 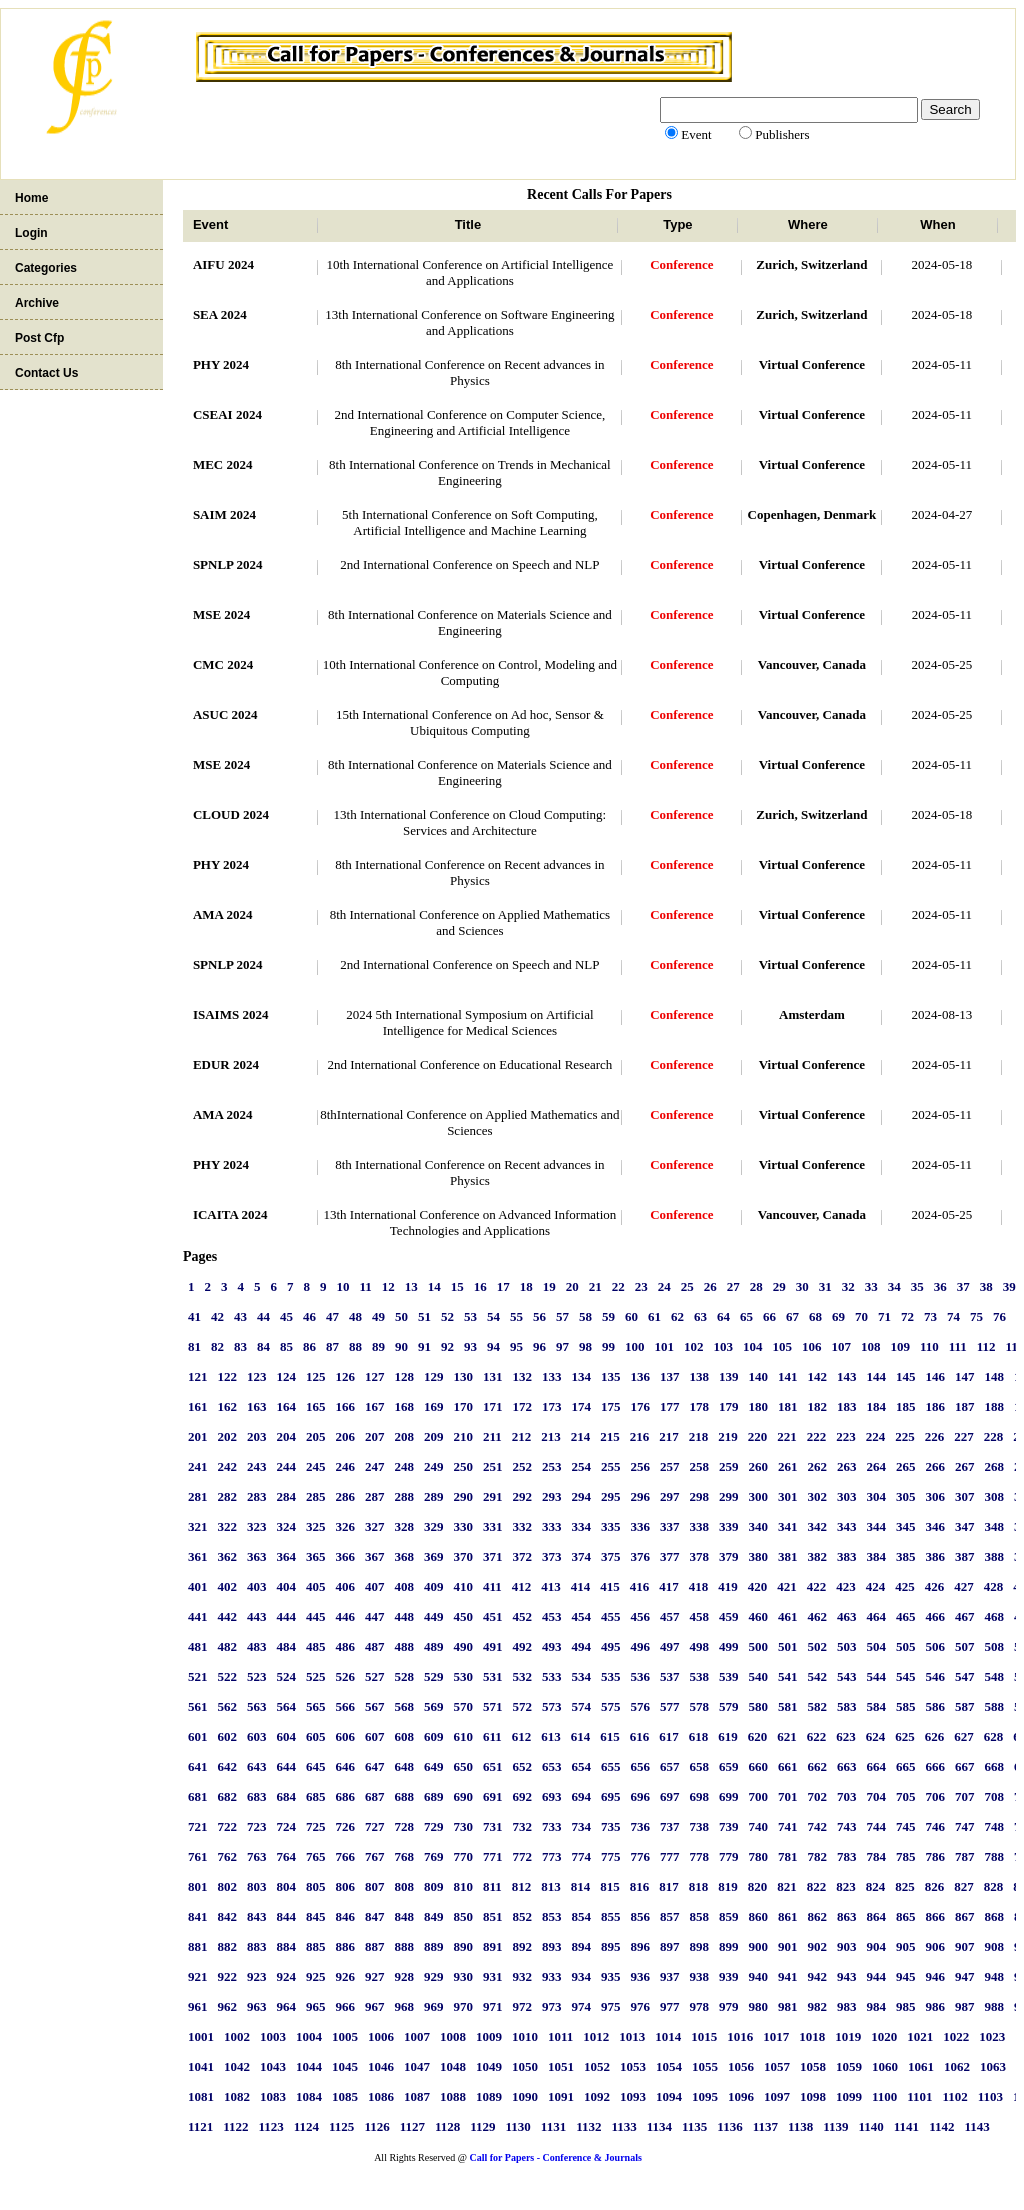 I want to click on 824, so click(x=876, y=1886).